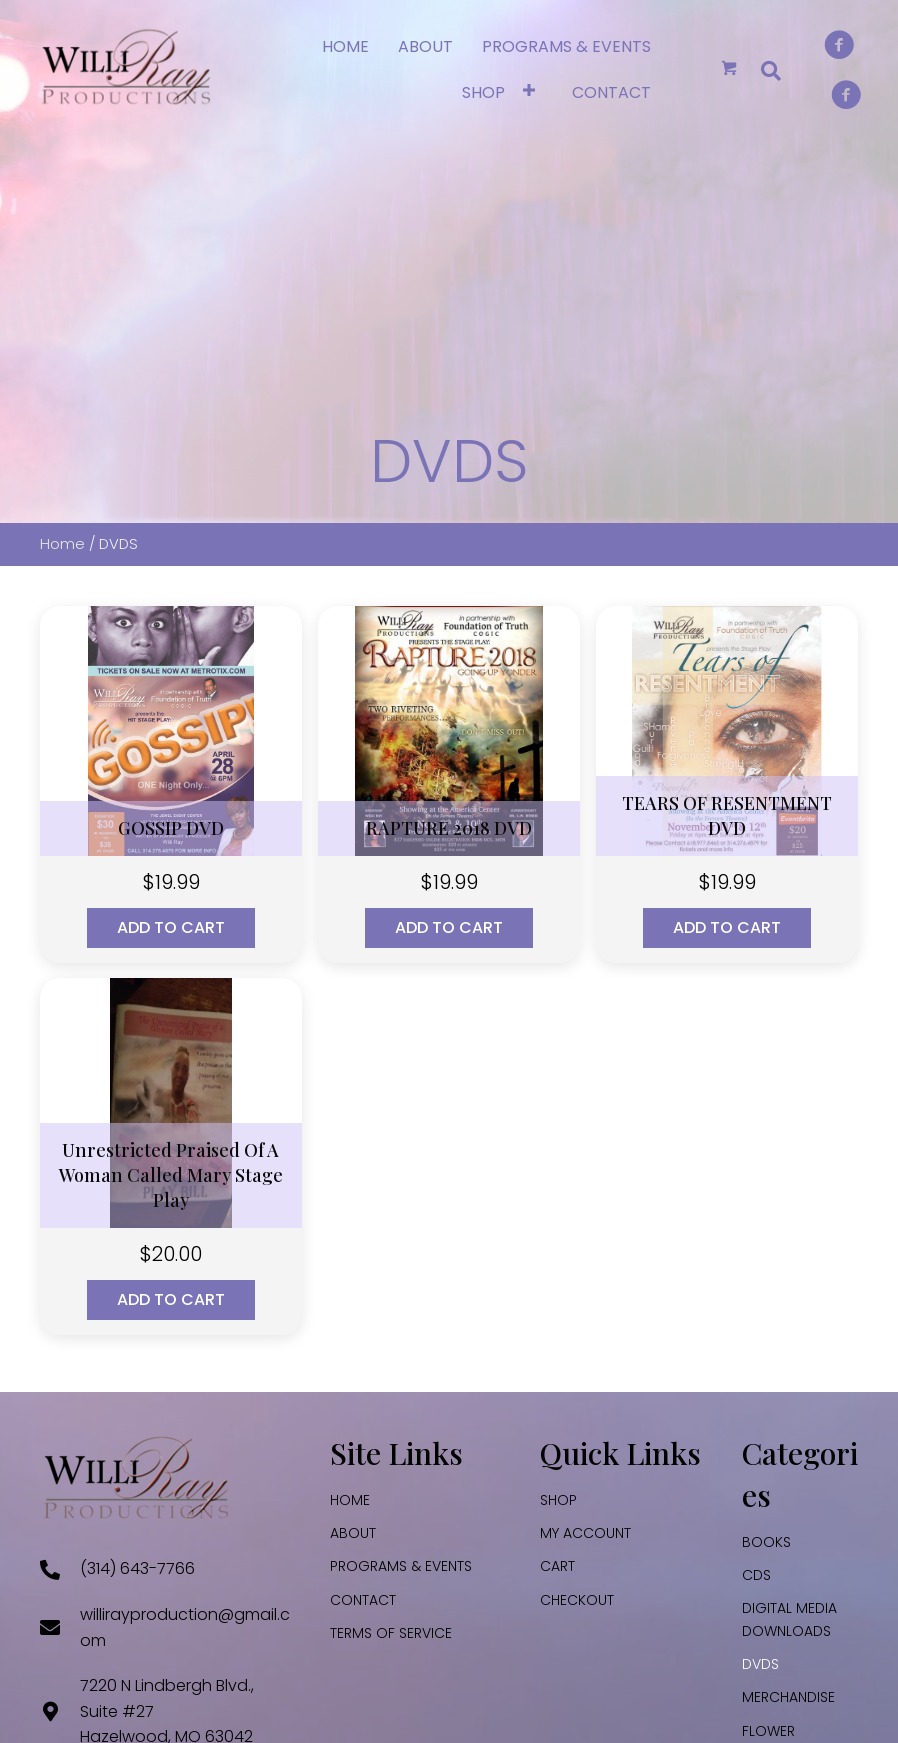 The height and width of the screenshot is (1743, 898). Describe the element at coordinates (401, 1566) in the screenshot. I see `PROGRAMS & EVENTS` at that location.